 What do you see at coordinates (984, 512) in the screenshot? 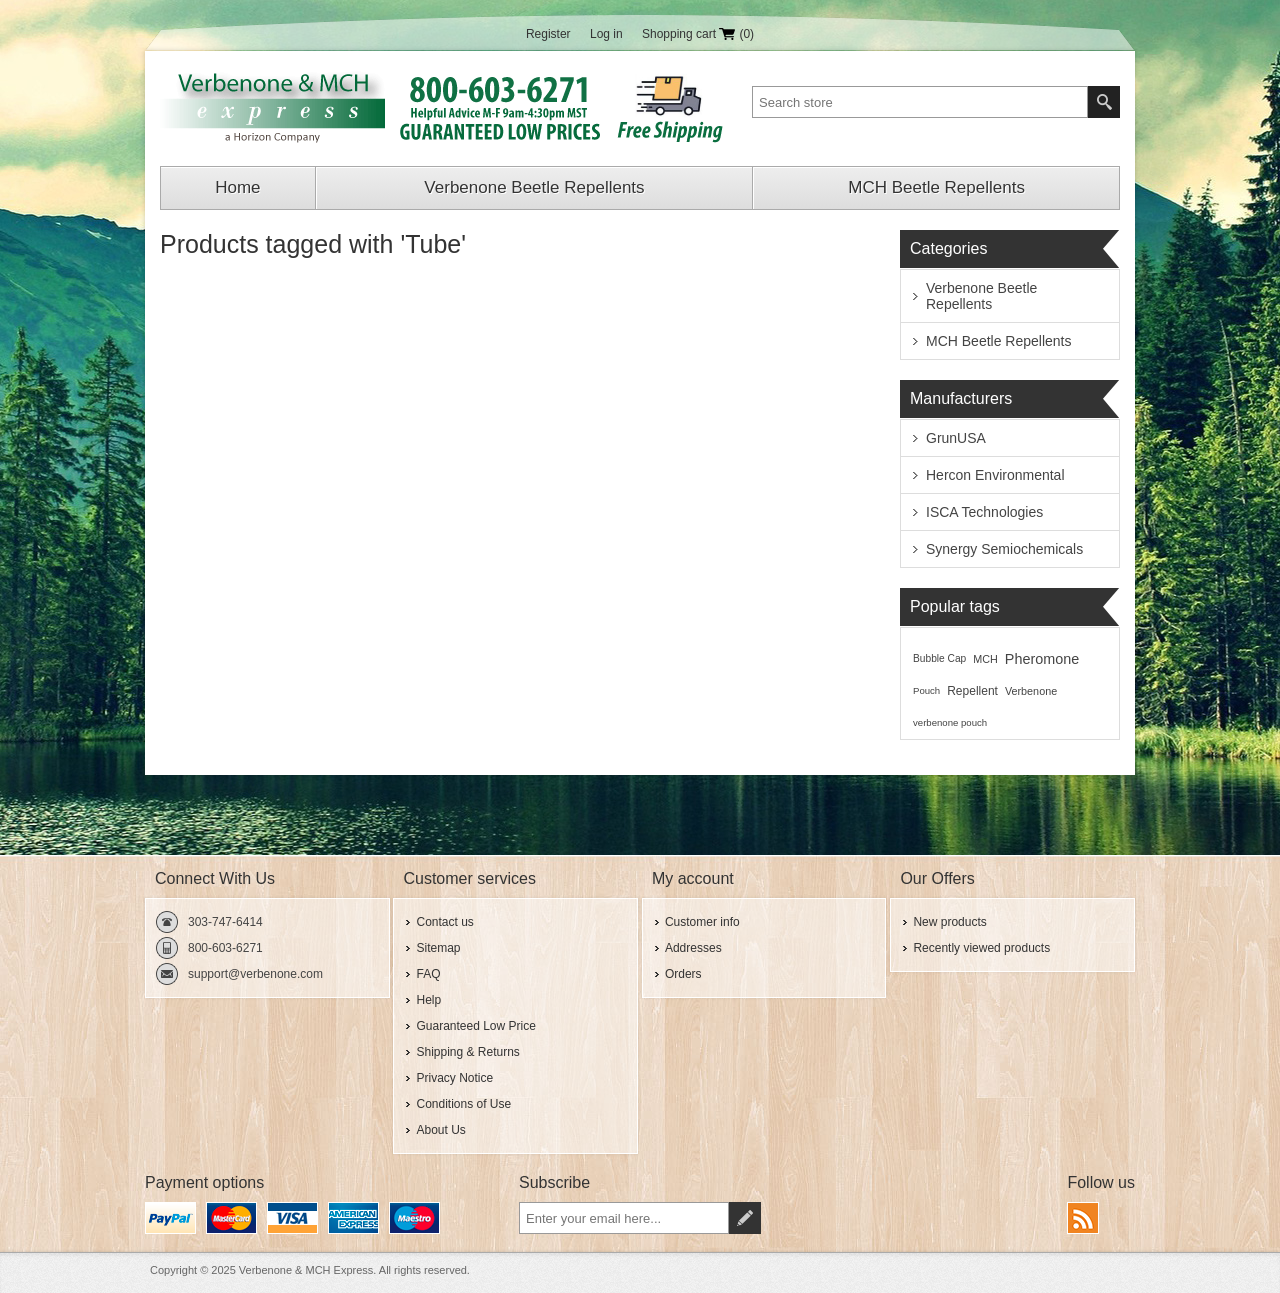
I see `ISCA Technologies` at bounding box center [984, 512].